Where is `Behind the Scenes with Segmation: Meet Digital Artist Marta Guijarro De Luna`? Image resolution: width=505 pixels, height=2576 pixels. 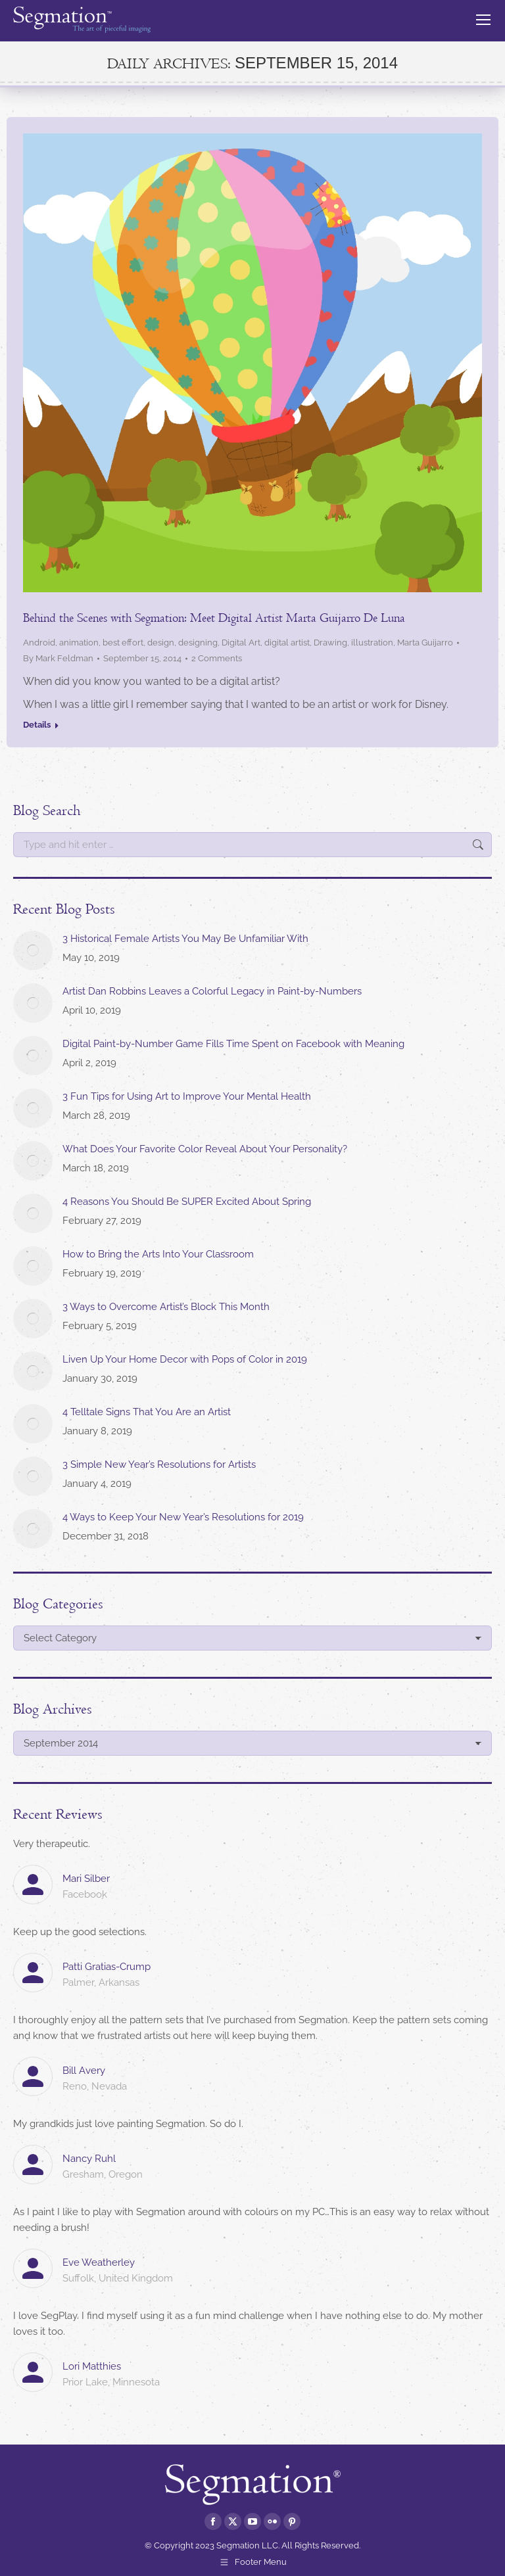 Behind the Scenes with Segmation: Meet Digital Artist Marta Guijarro De Luna is located at coordinates (214, 618).